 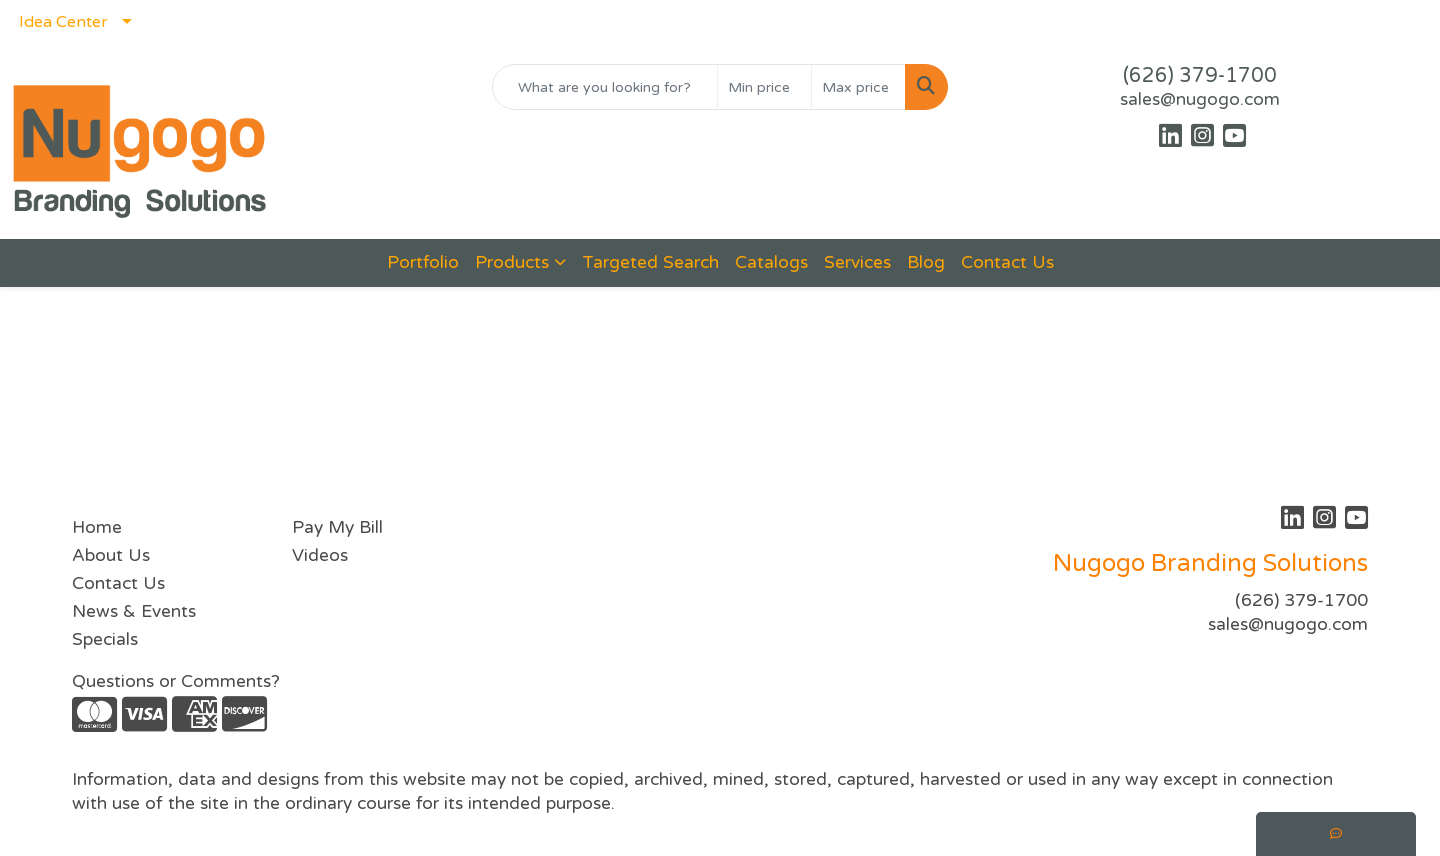 What do you see at coordinates (63, 22) in the screenshot?
I see `Idea Center` at bounding box center [63, 22].